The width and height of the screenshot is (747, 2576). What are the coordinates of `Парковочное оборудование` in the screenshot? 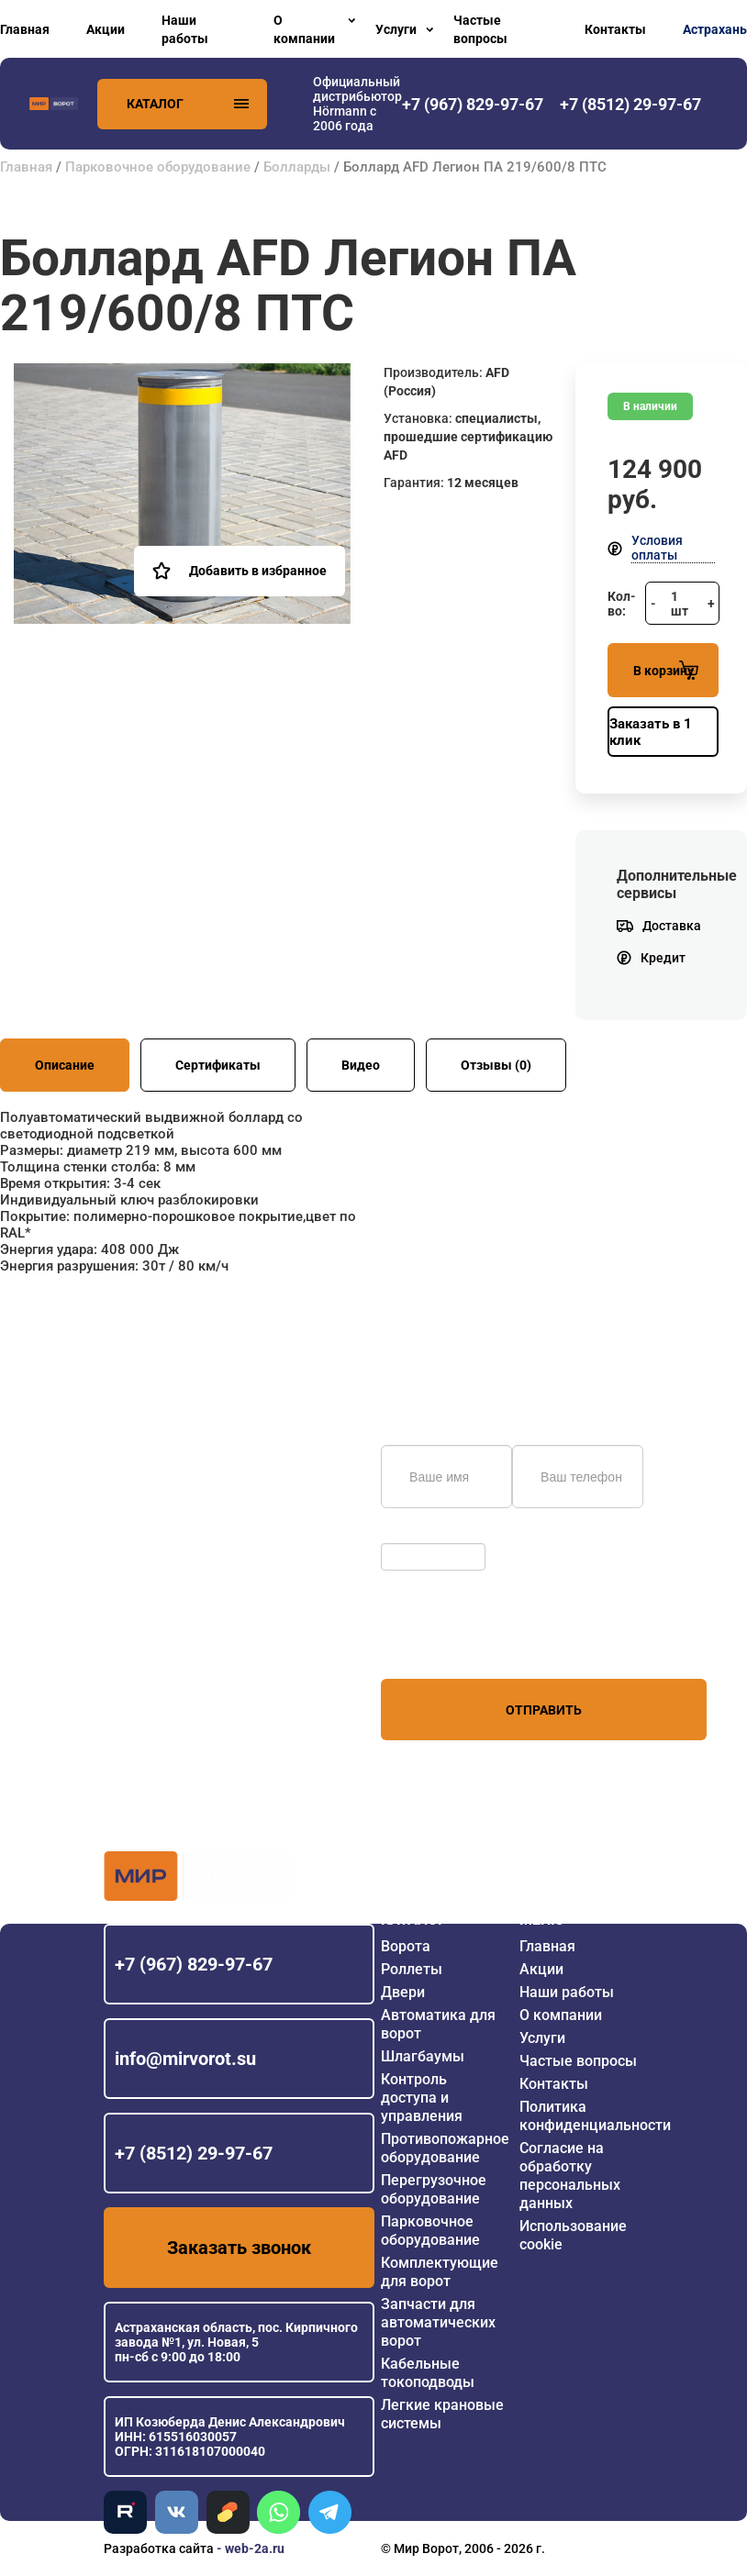 It's located at (158, 167).